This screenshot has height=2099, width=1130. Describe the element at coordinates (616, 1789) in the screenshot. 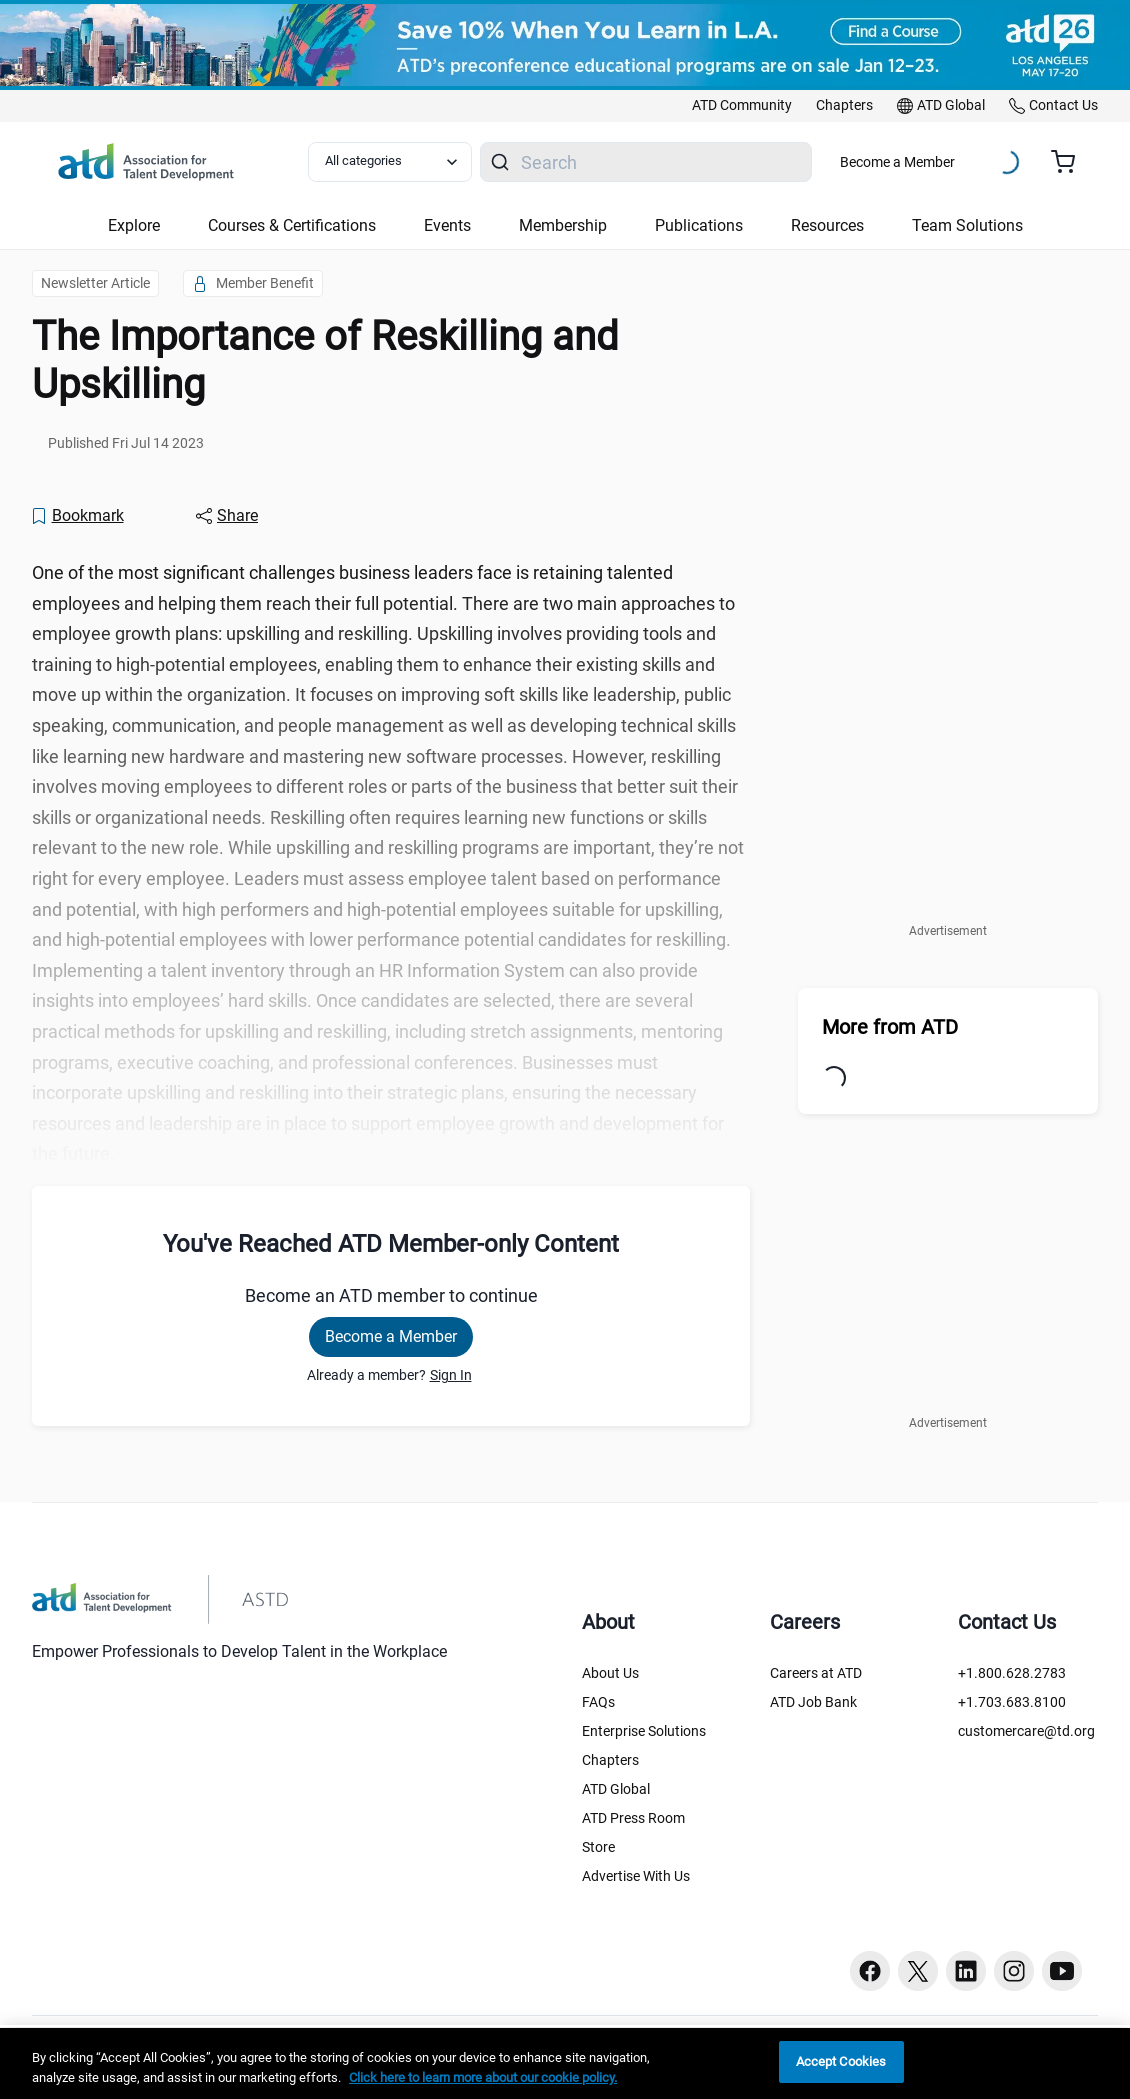

I see `ATD Global` at that location.